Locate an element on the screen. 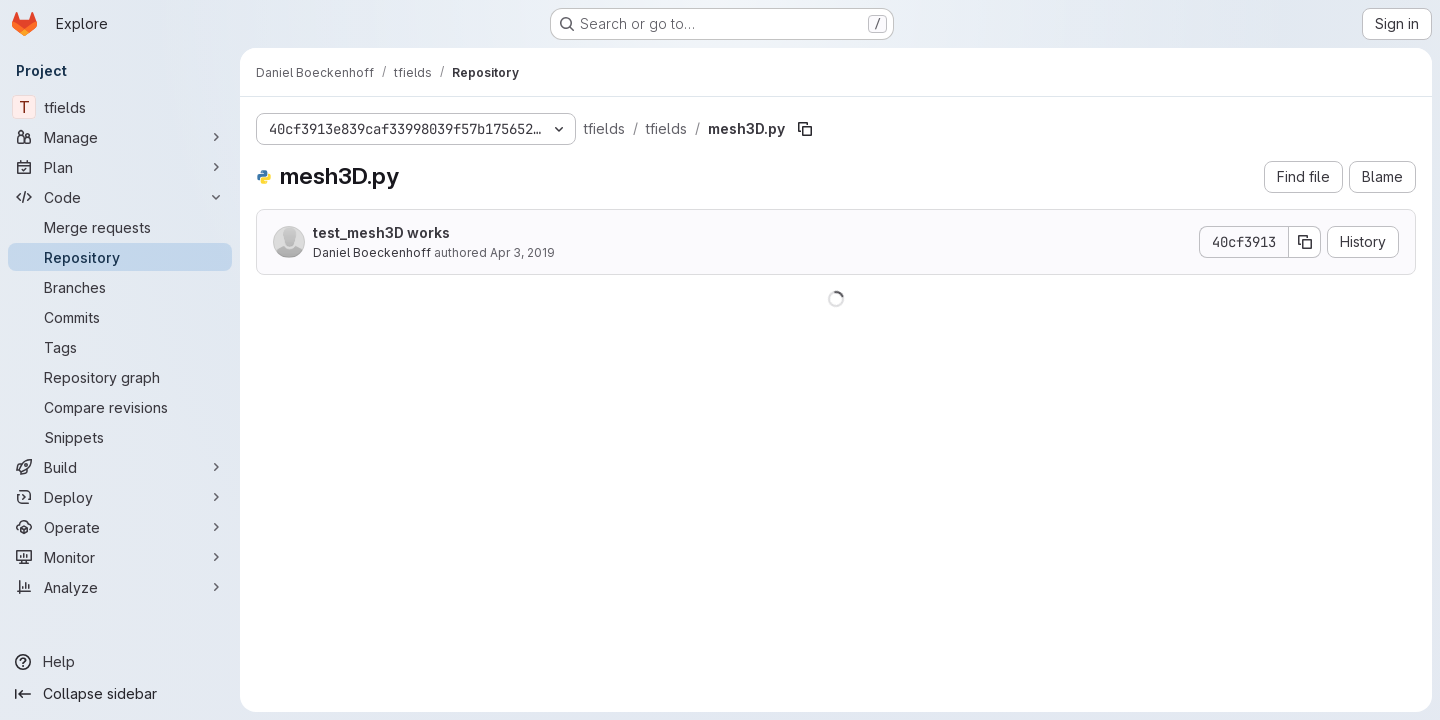 This screenshot has width=1440, height=720. [tfields] is located at coordinates (120, 107).